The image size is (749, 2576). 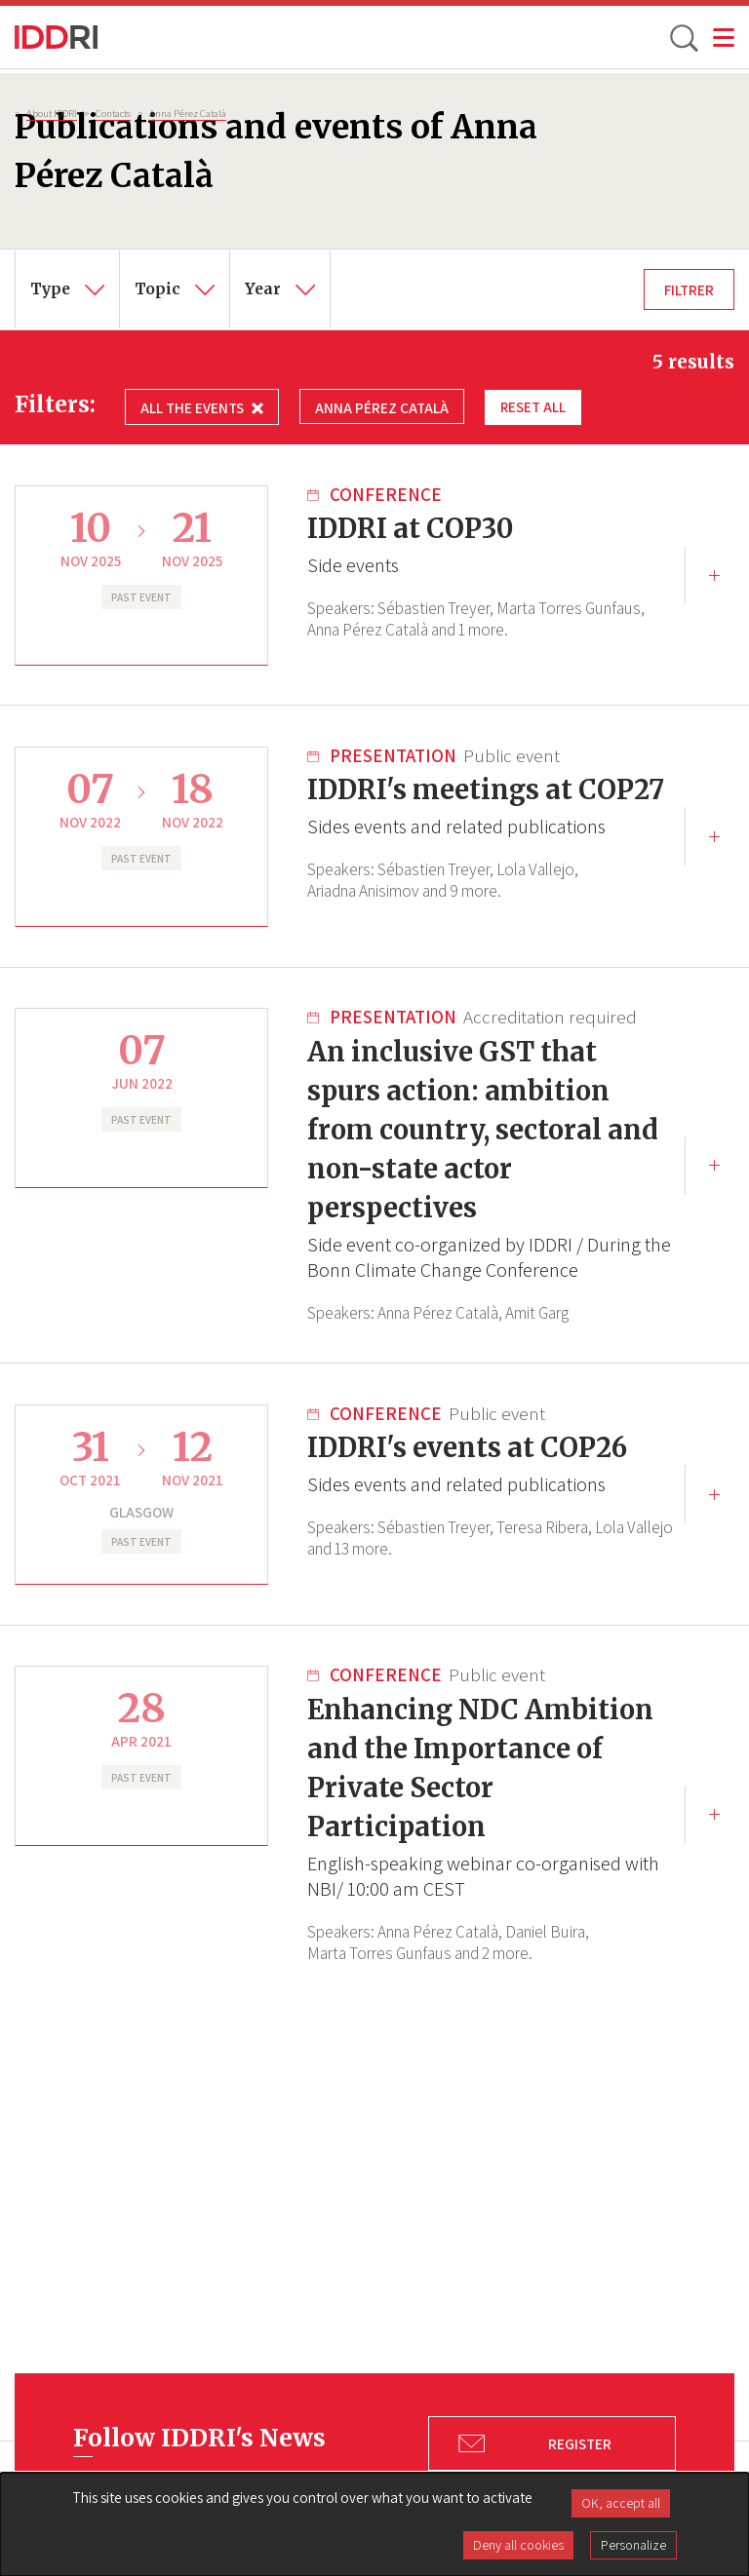 I want to click on Personalize [Personalize (modal window)], so click(x=633, y=2545).